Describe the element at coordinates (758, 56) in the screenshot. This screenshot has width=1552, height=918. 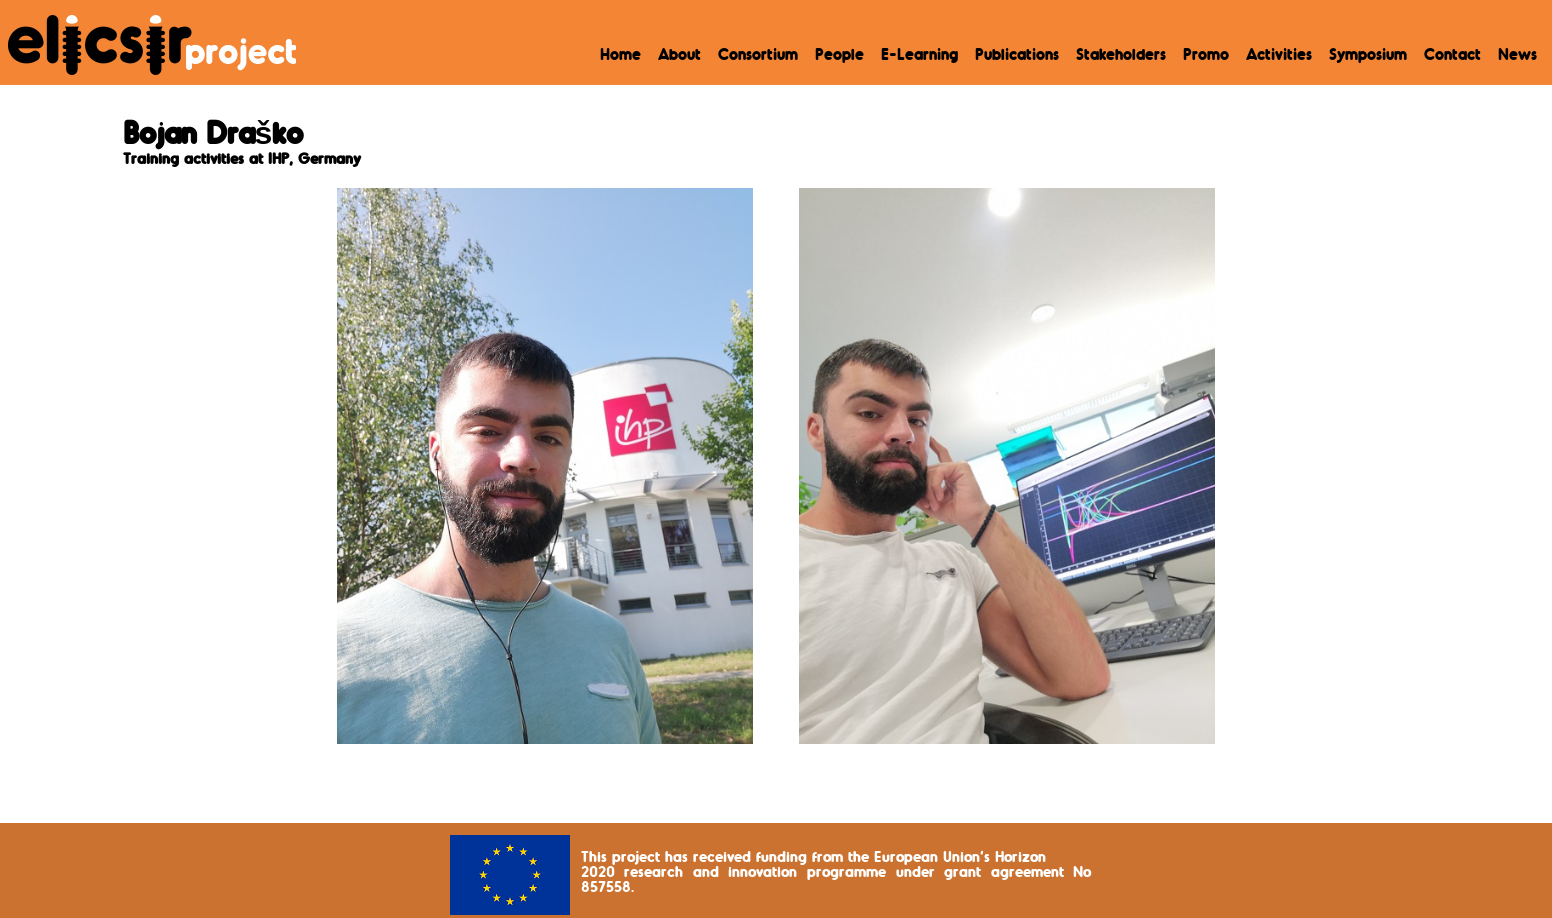
I see `Consortium` at that location.